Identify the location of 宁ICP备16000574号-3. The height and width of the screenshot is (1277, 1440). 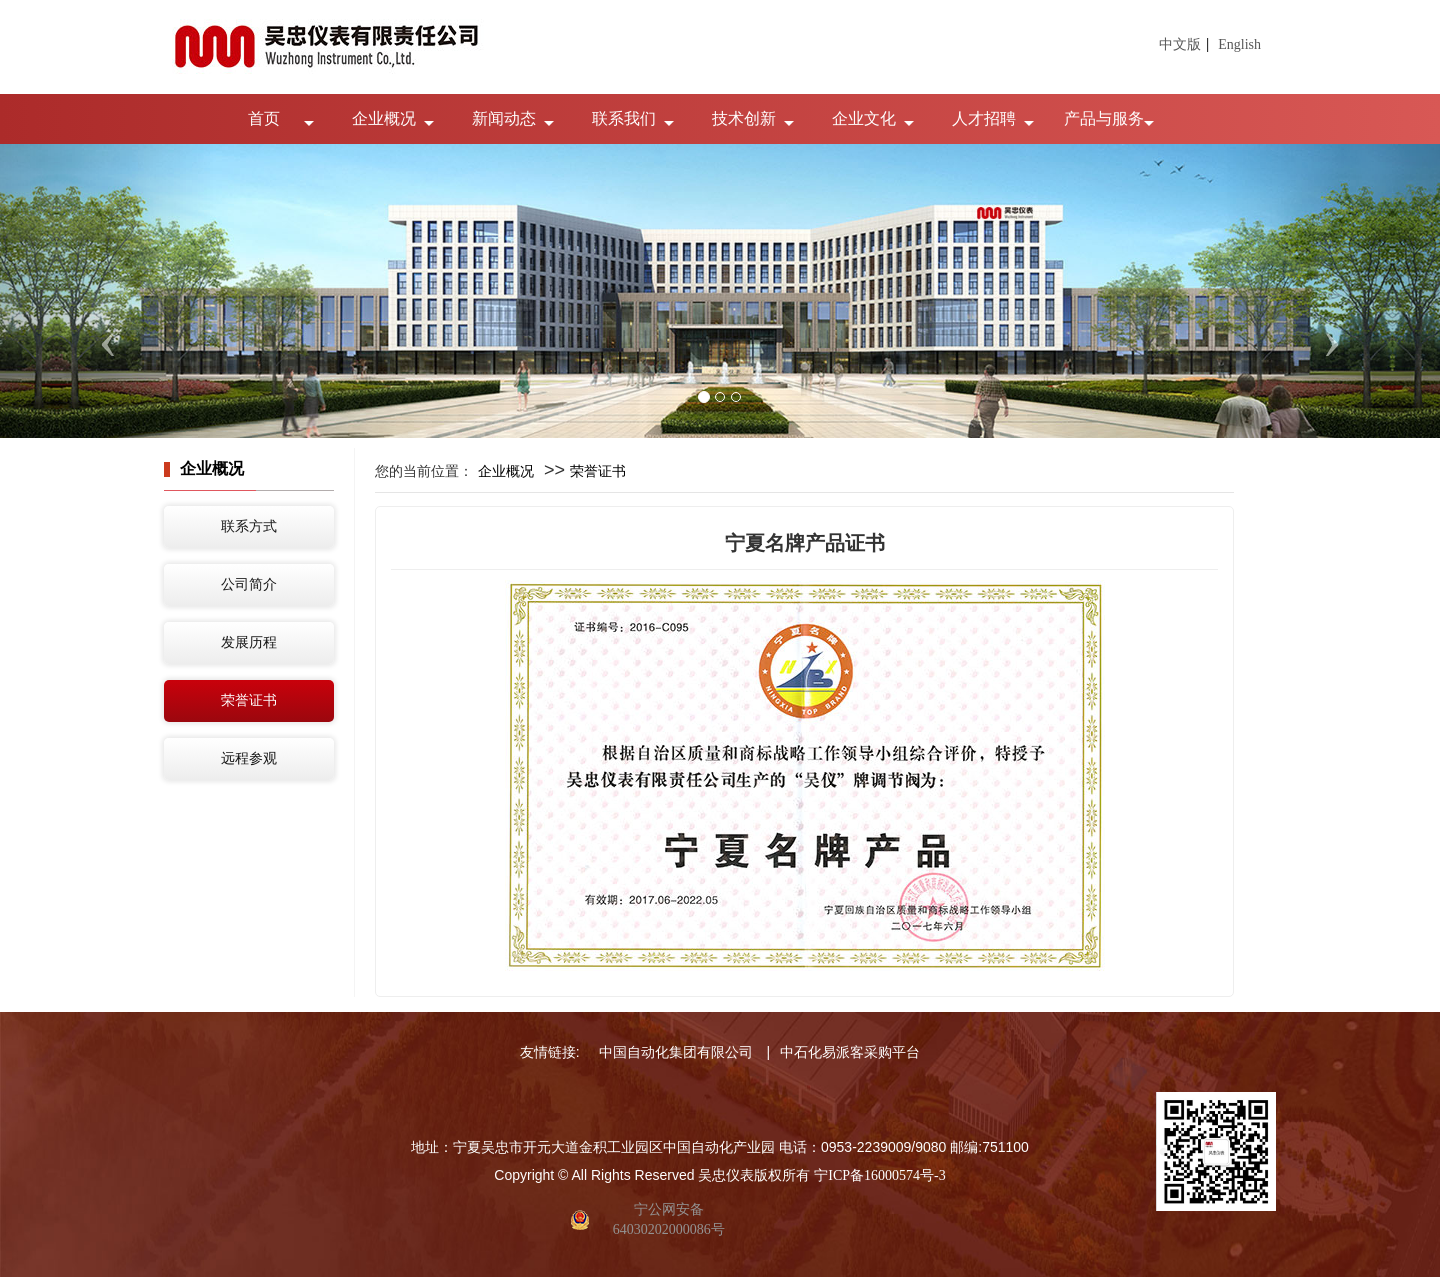
(879, 1175).